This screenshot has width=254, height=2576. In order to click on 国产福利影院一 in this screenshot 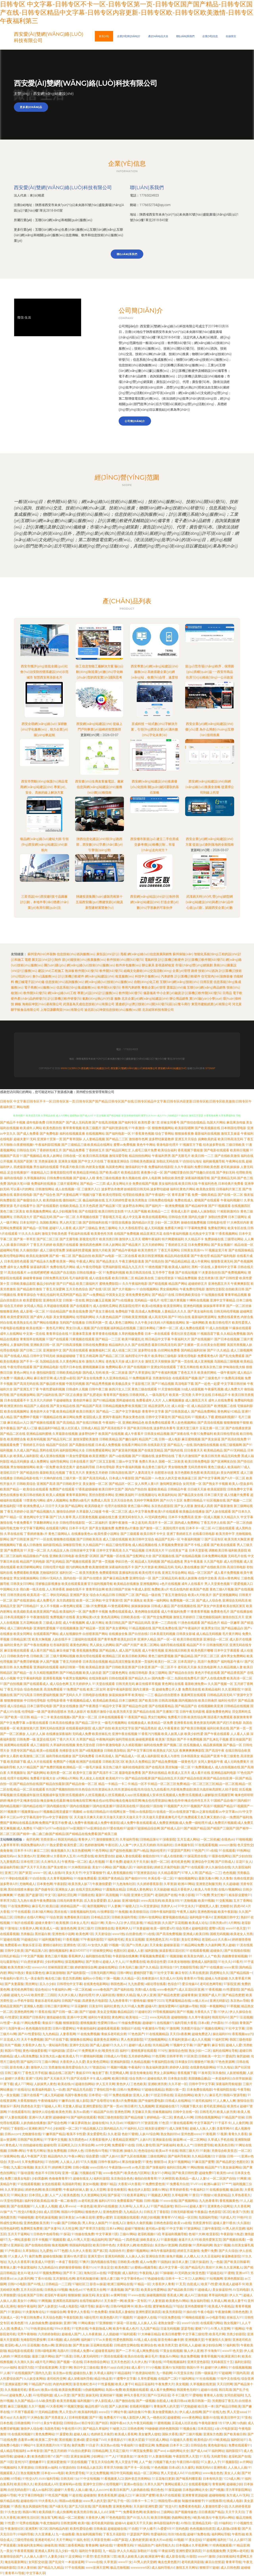, I will do `click(78, 1973)`.